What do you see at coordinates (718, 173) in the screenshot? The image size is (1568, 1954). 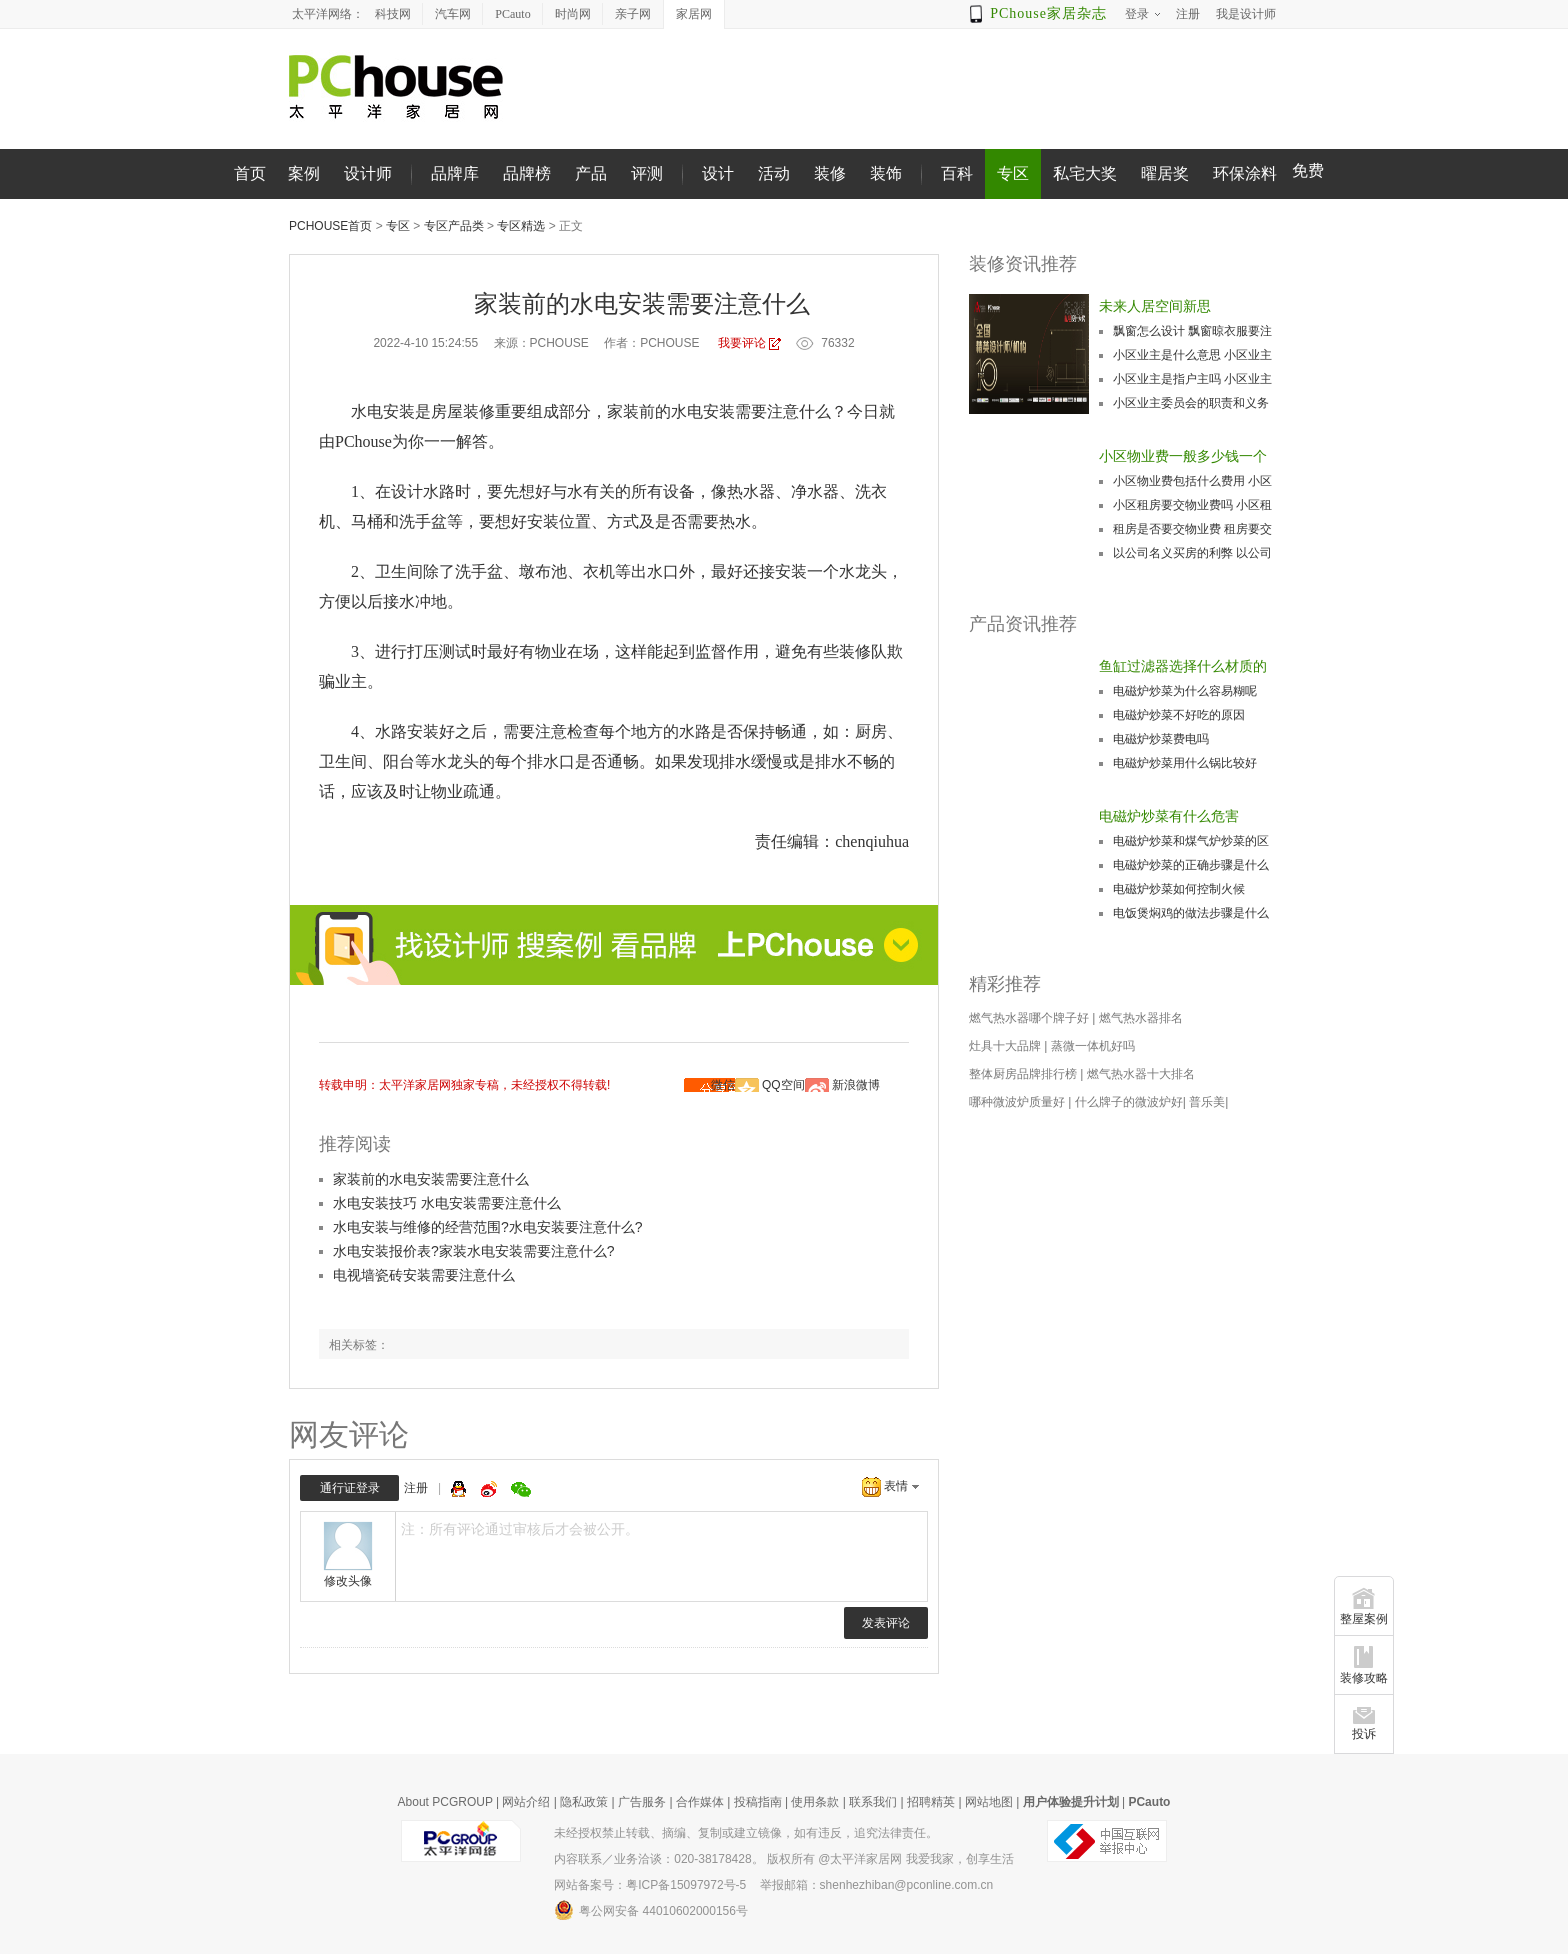 I see `设计` at bounding box center [718, 173].